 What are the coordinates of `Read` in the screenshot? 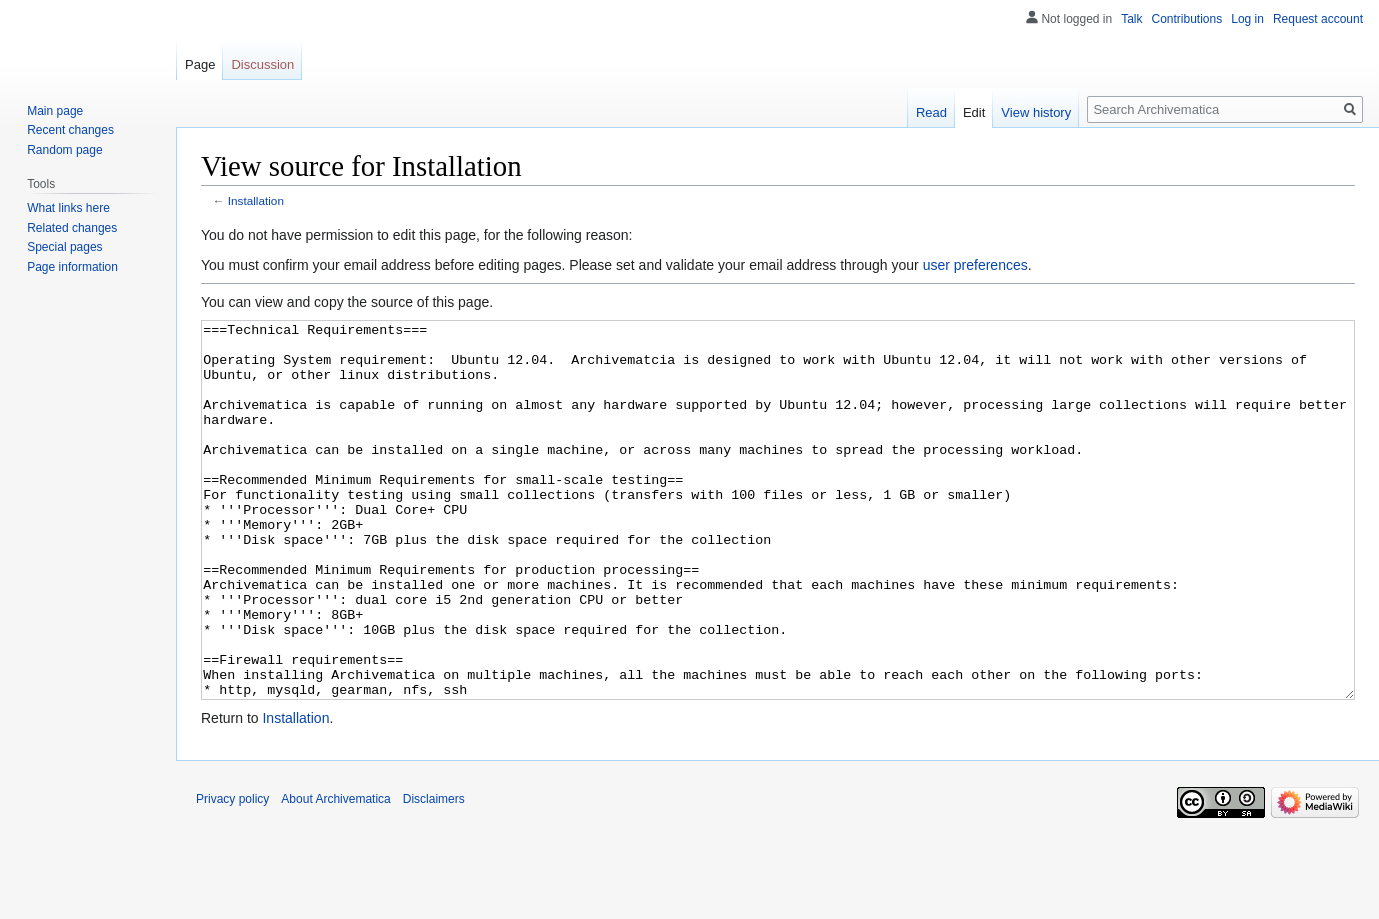 It's located at (931, 112).